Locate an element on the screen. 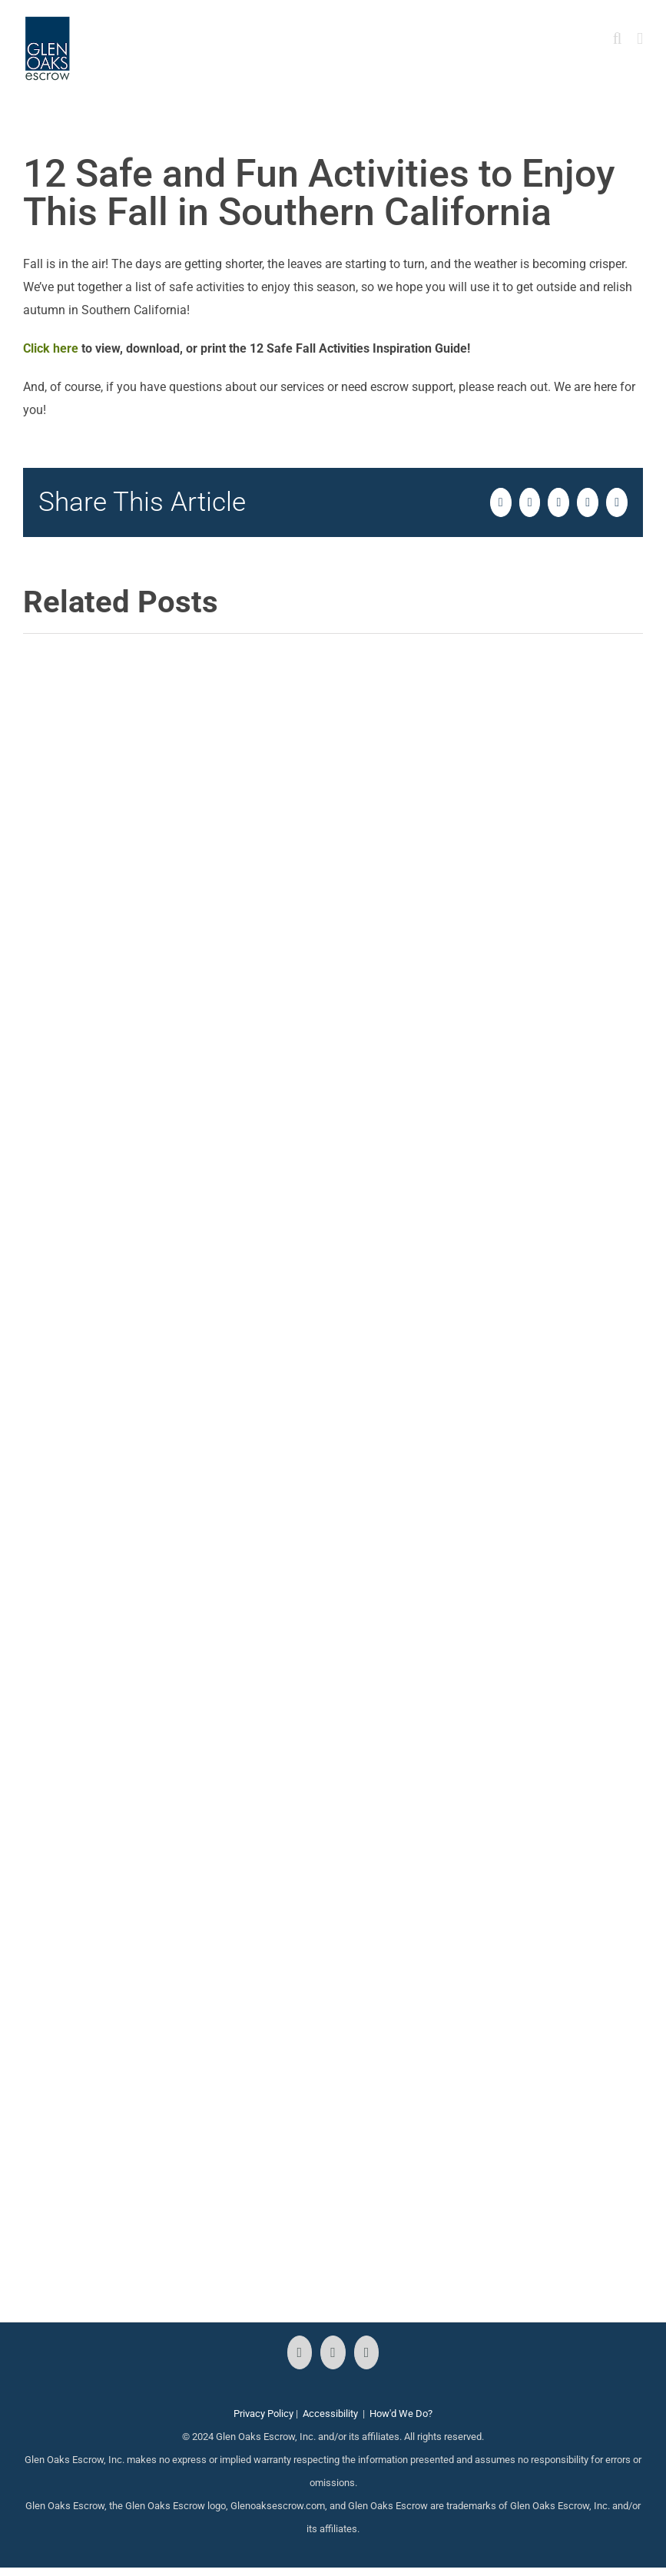 This screenshot has width=666, height=2576. Privacy Policy is located at coordinates (263, 2413).